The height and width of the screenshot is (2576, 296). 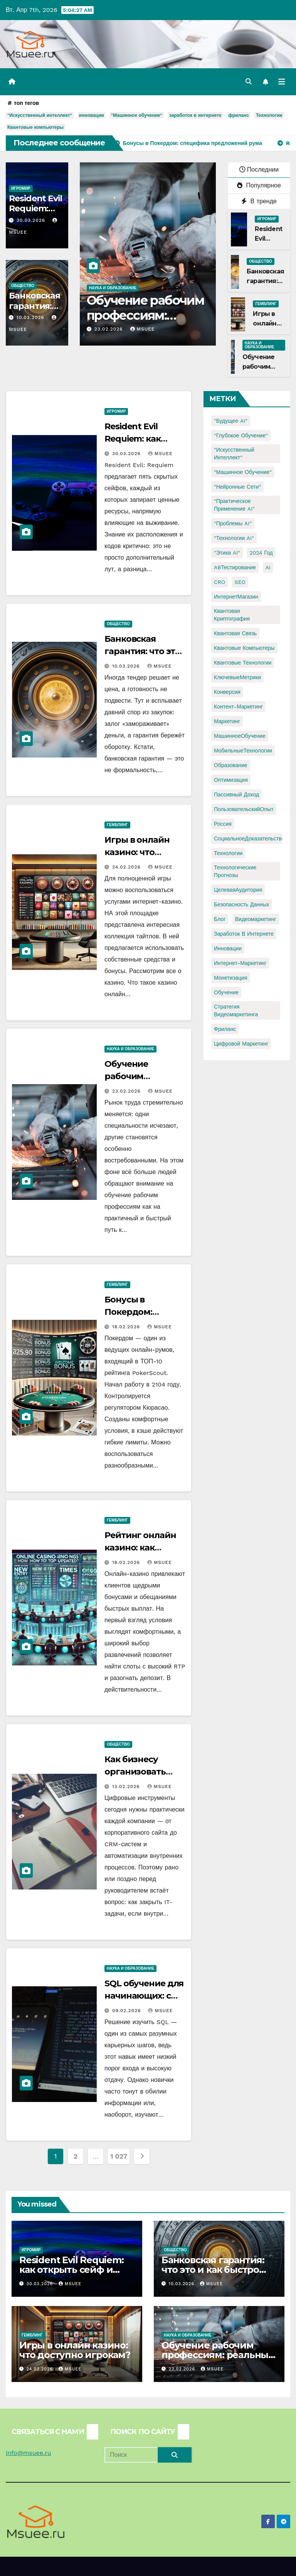 I want to click on Квантовая криптография [Квантовая криптография (1 элемент)], so click(x=232, y=615).